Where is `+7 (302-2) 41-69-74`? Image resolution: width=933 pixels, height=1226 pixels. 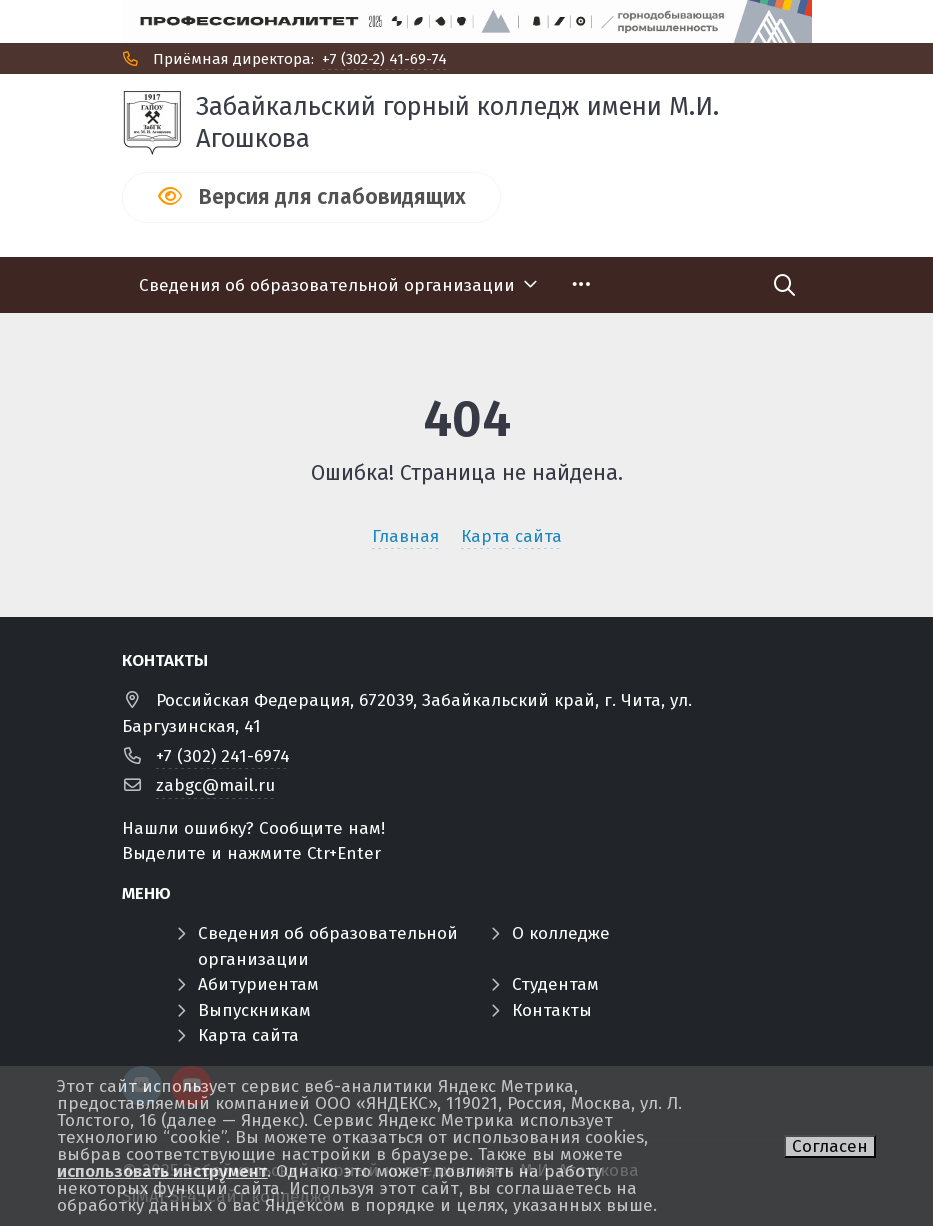 +7 (302-2) 41-69-74 is located at coordinates (384, 59).